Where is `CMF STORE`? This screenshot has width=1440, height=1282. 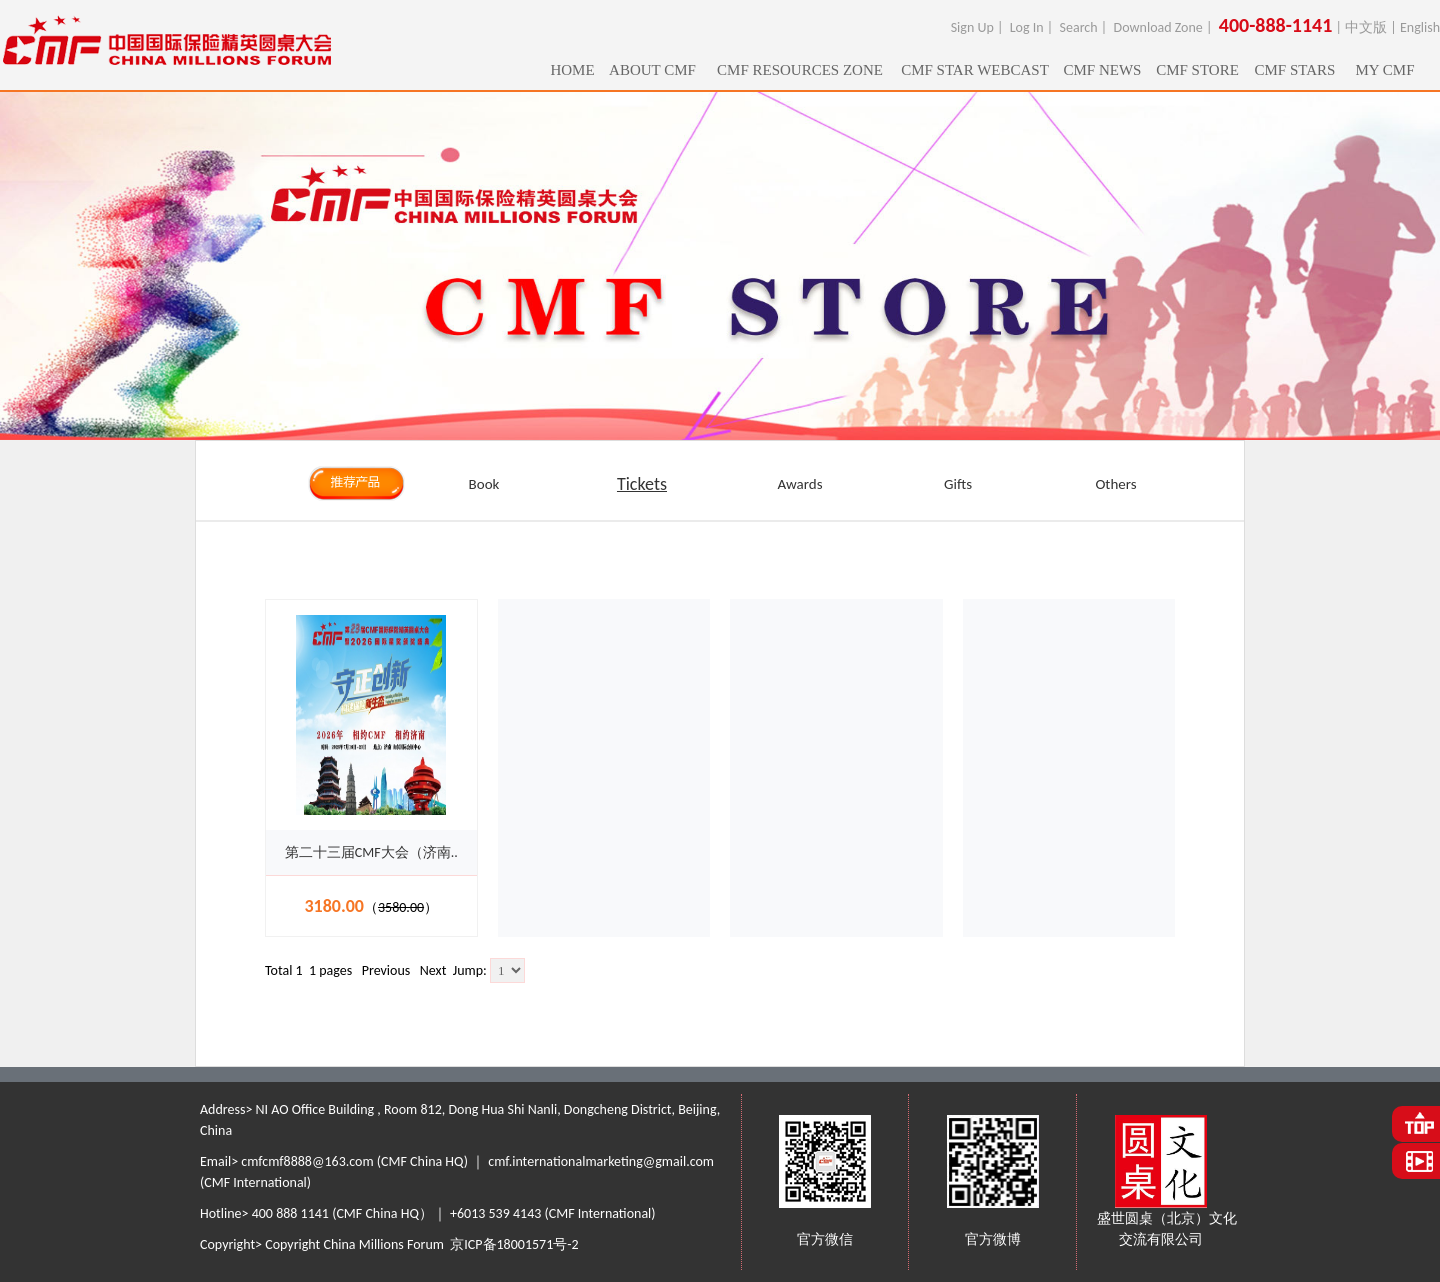
CMF STORE is located at coordinates (1197, 70).